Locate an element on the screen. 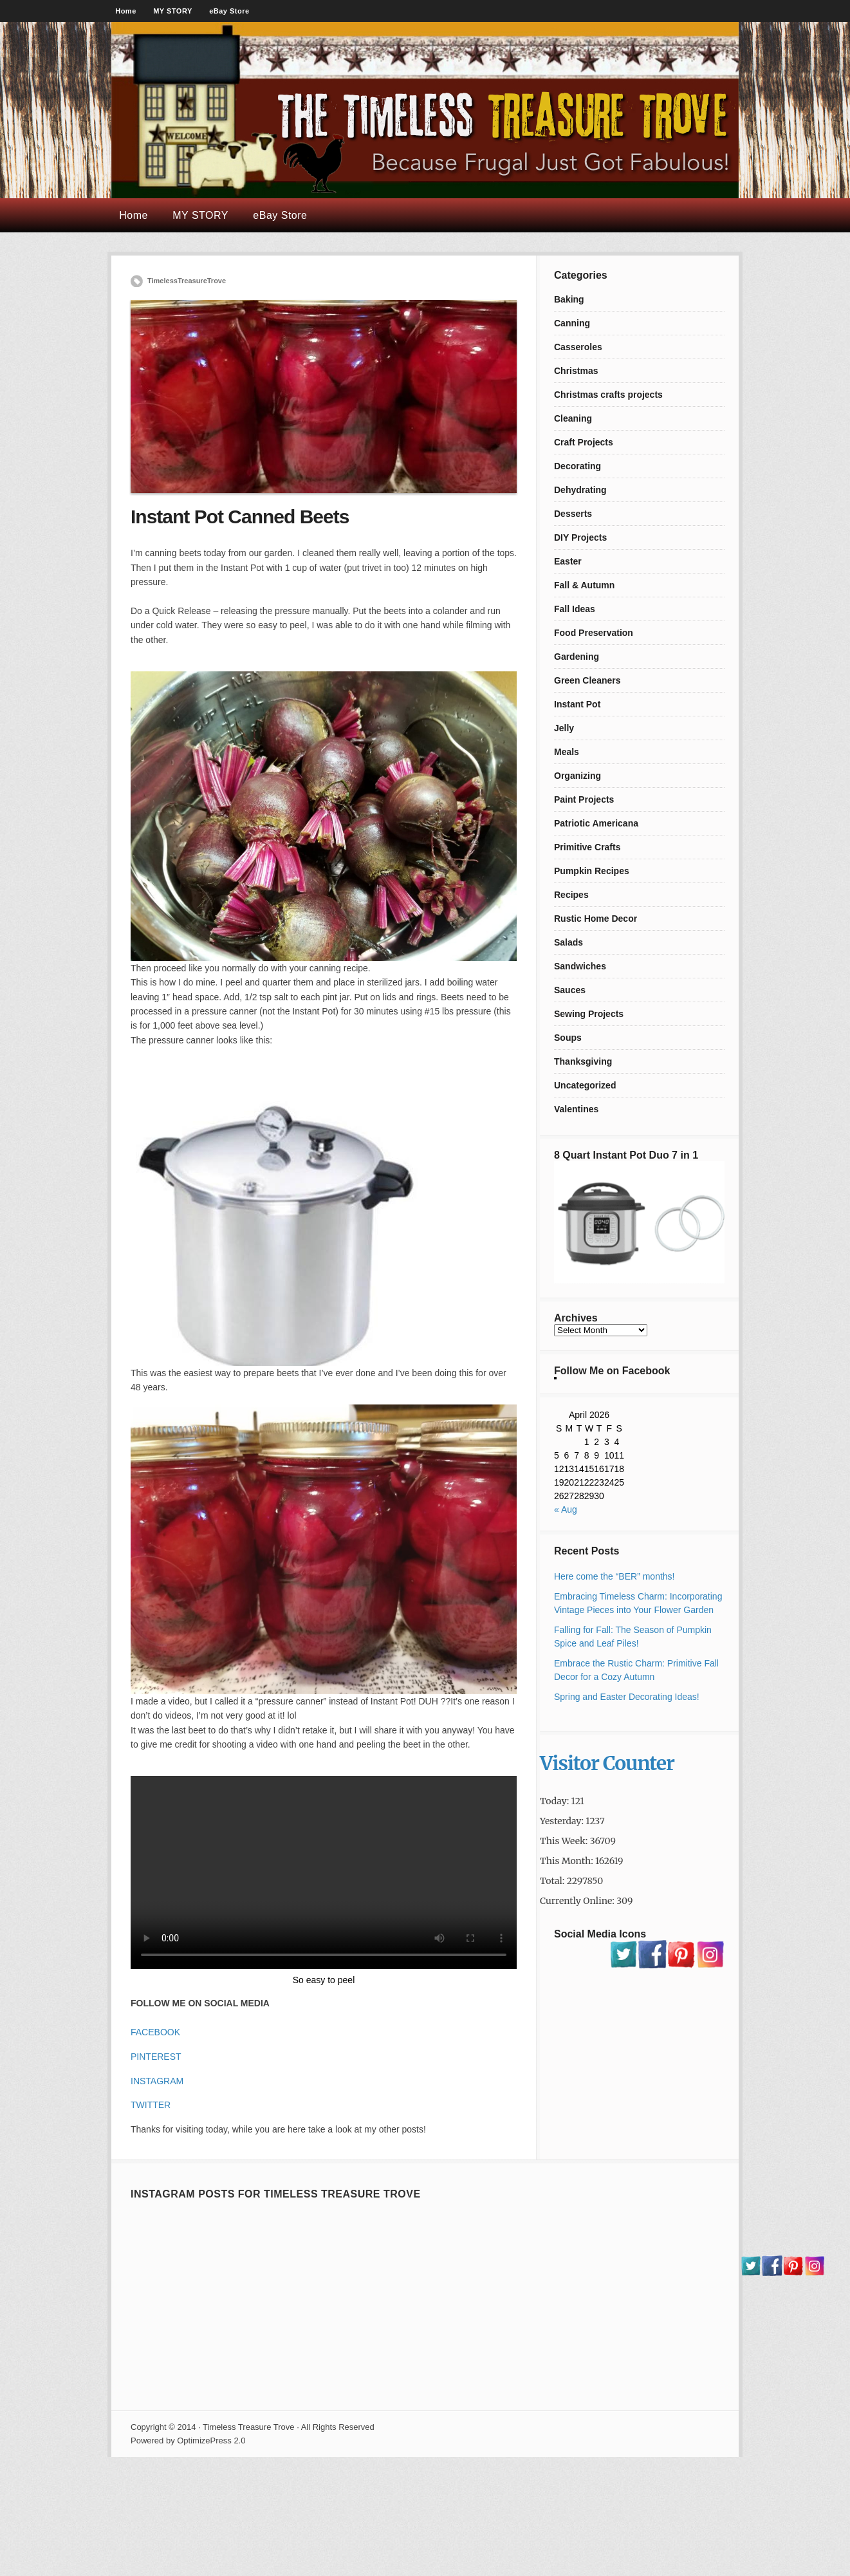 The width and height of the screenshot is (850, 2576). Primitive Crafts is located at coordinates (587, 847).